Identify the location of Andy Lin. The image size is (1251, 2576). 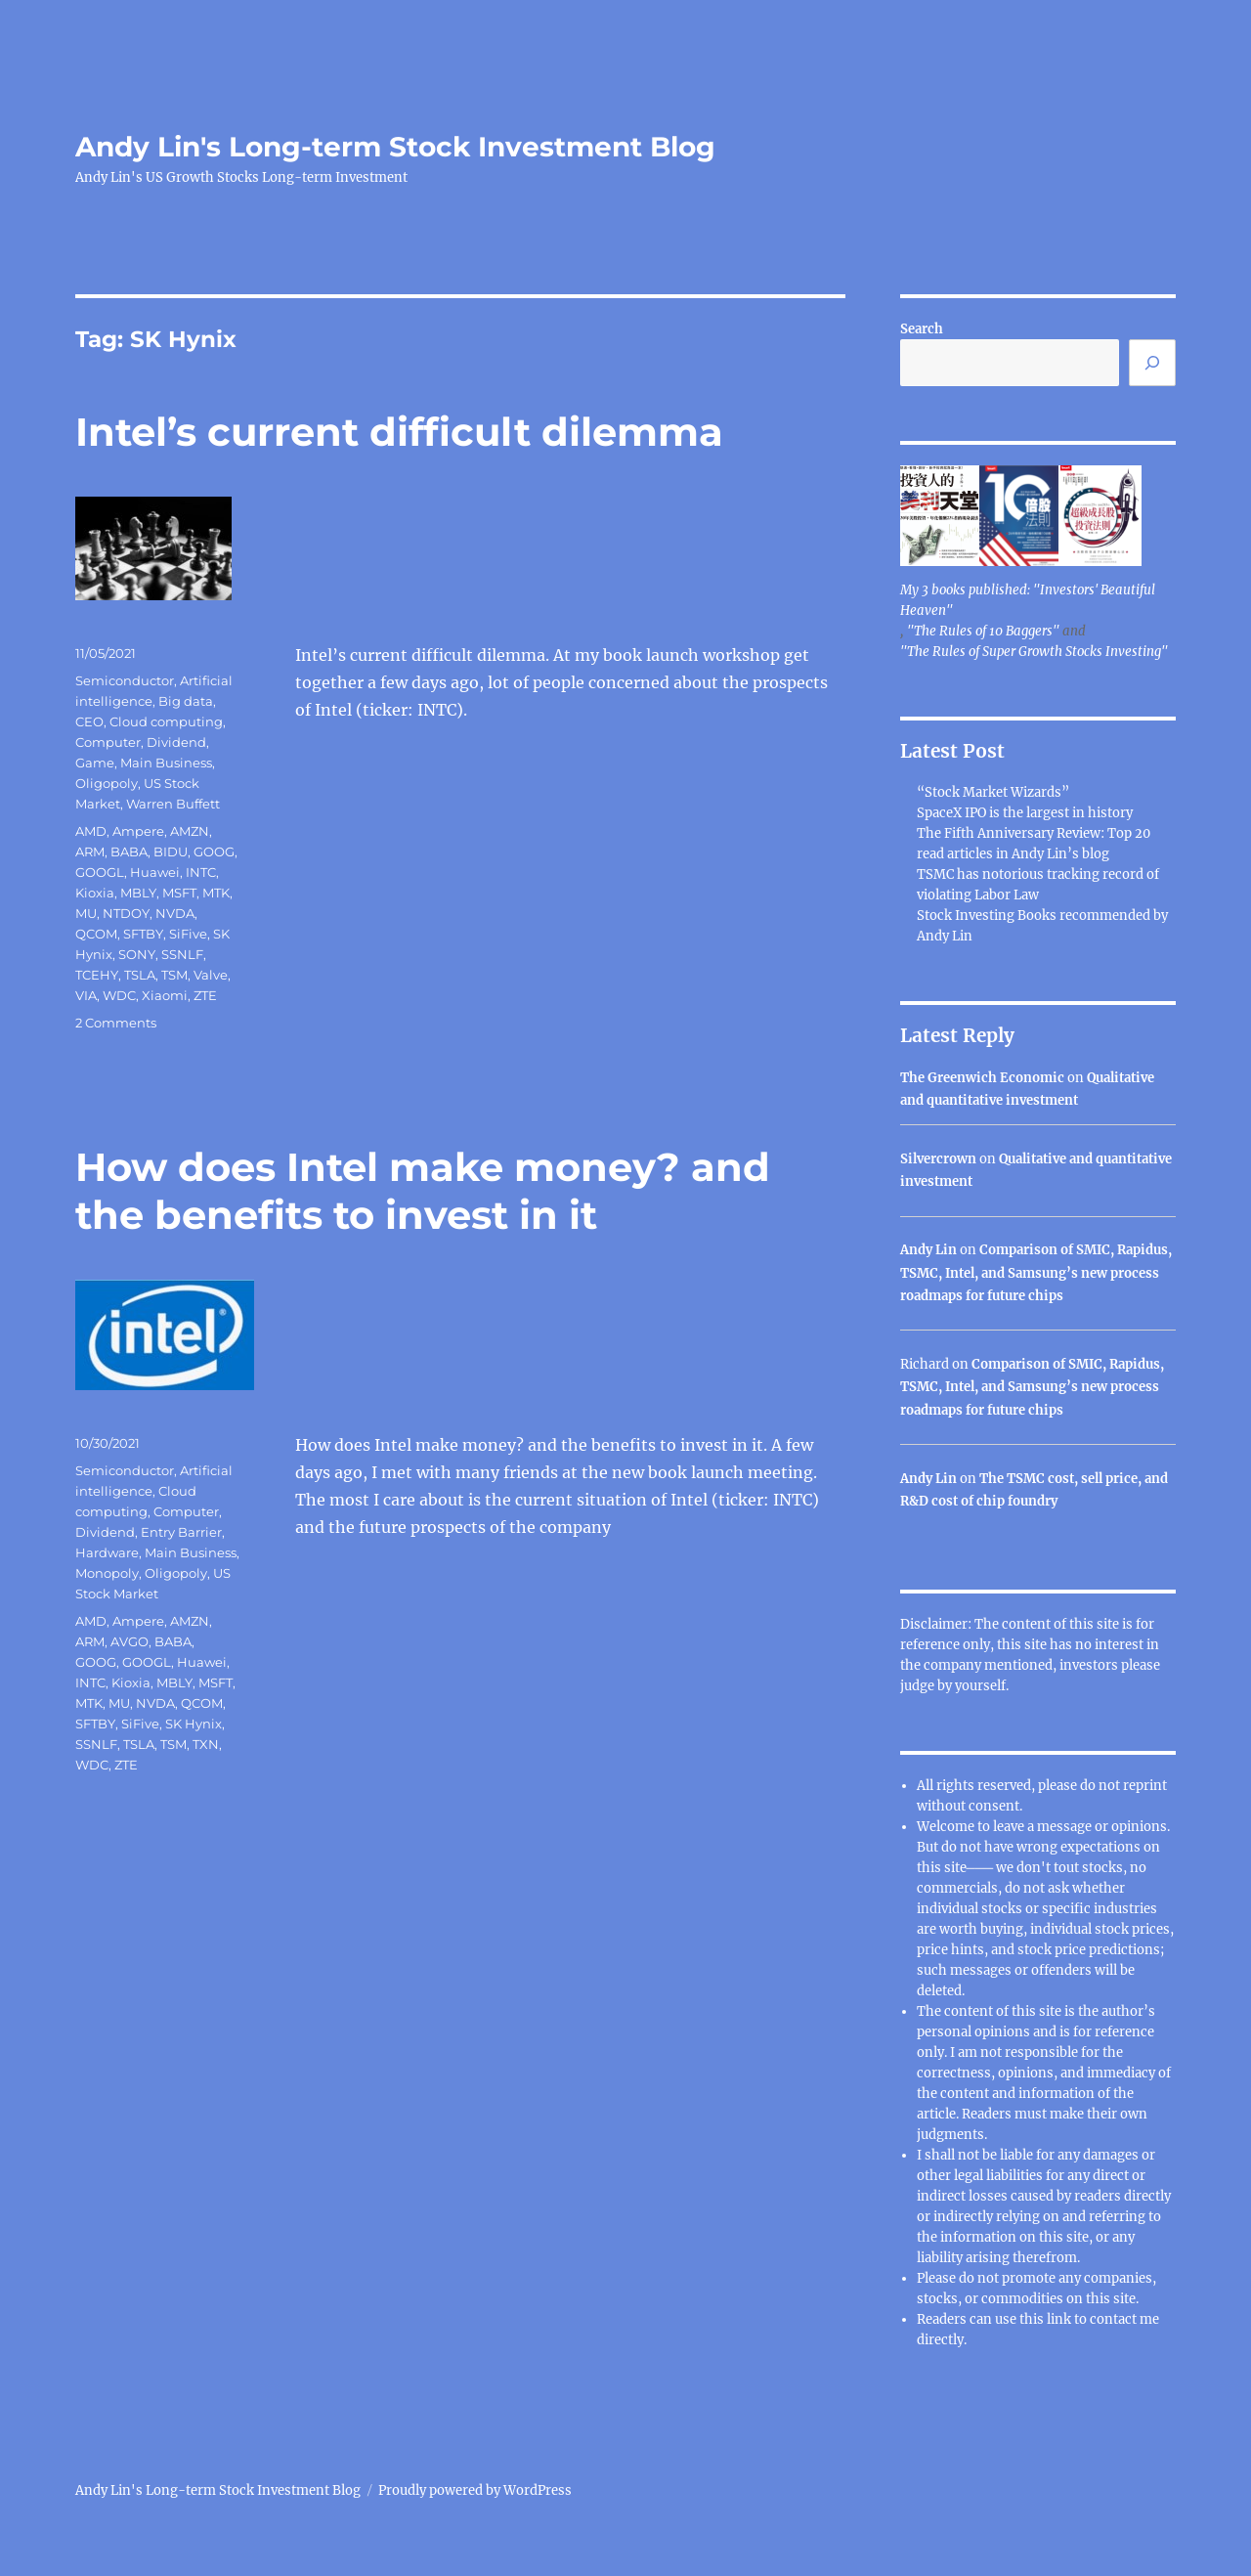
(928, 1250).